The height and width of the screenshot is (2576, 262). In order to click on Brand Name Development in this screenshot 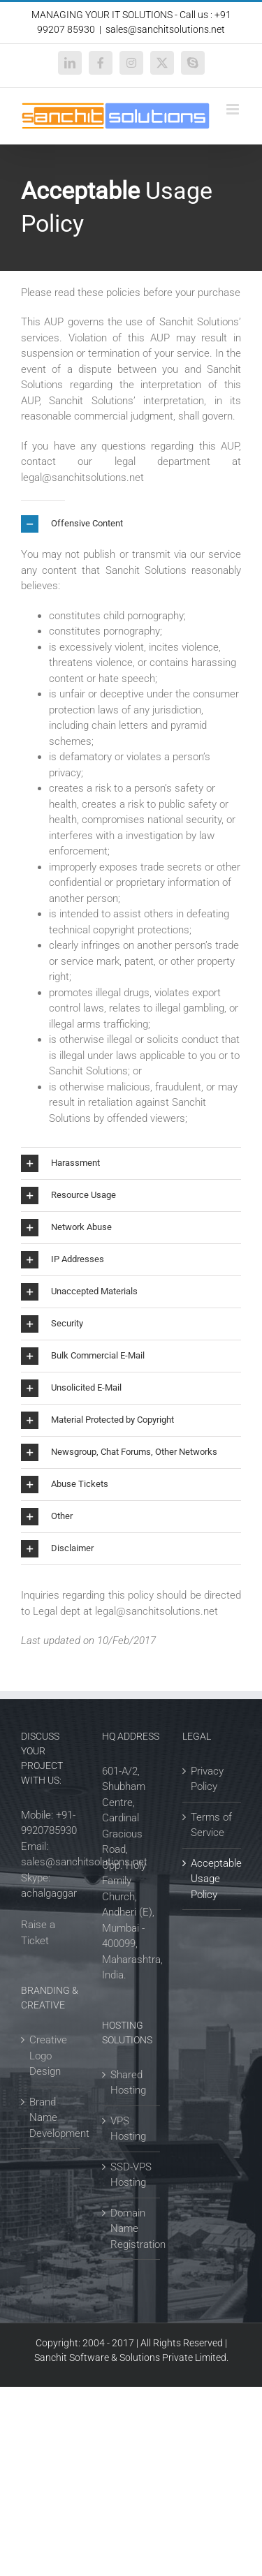, I will do `click(51, 2118)`.